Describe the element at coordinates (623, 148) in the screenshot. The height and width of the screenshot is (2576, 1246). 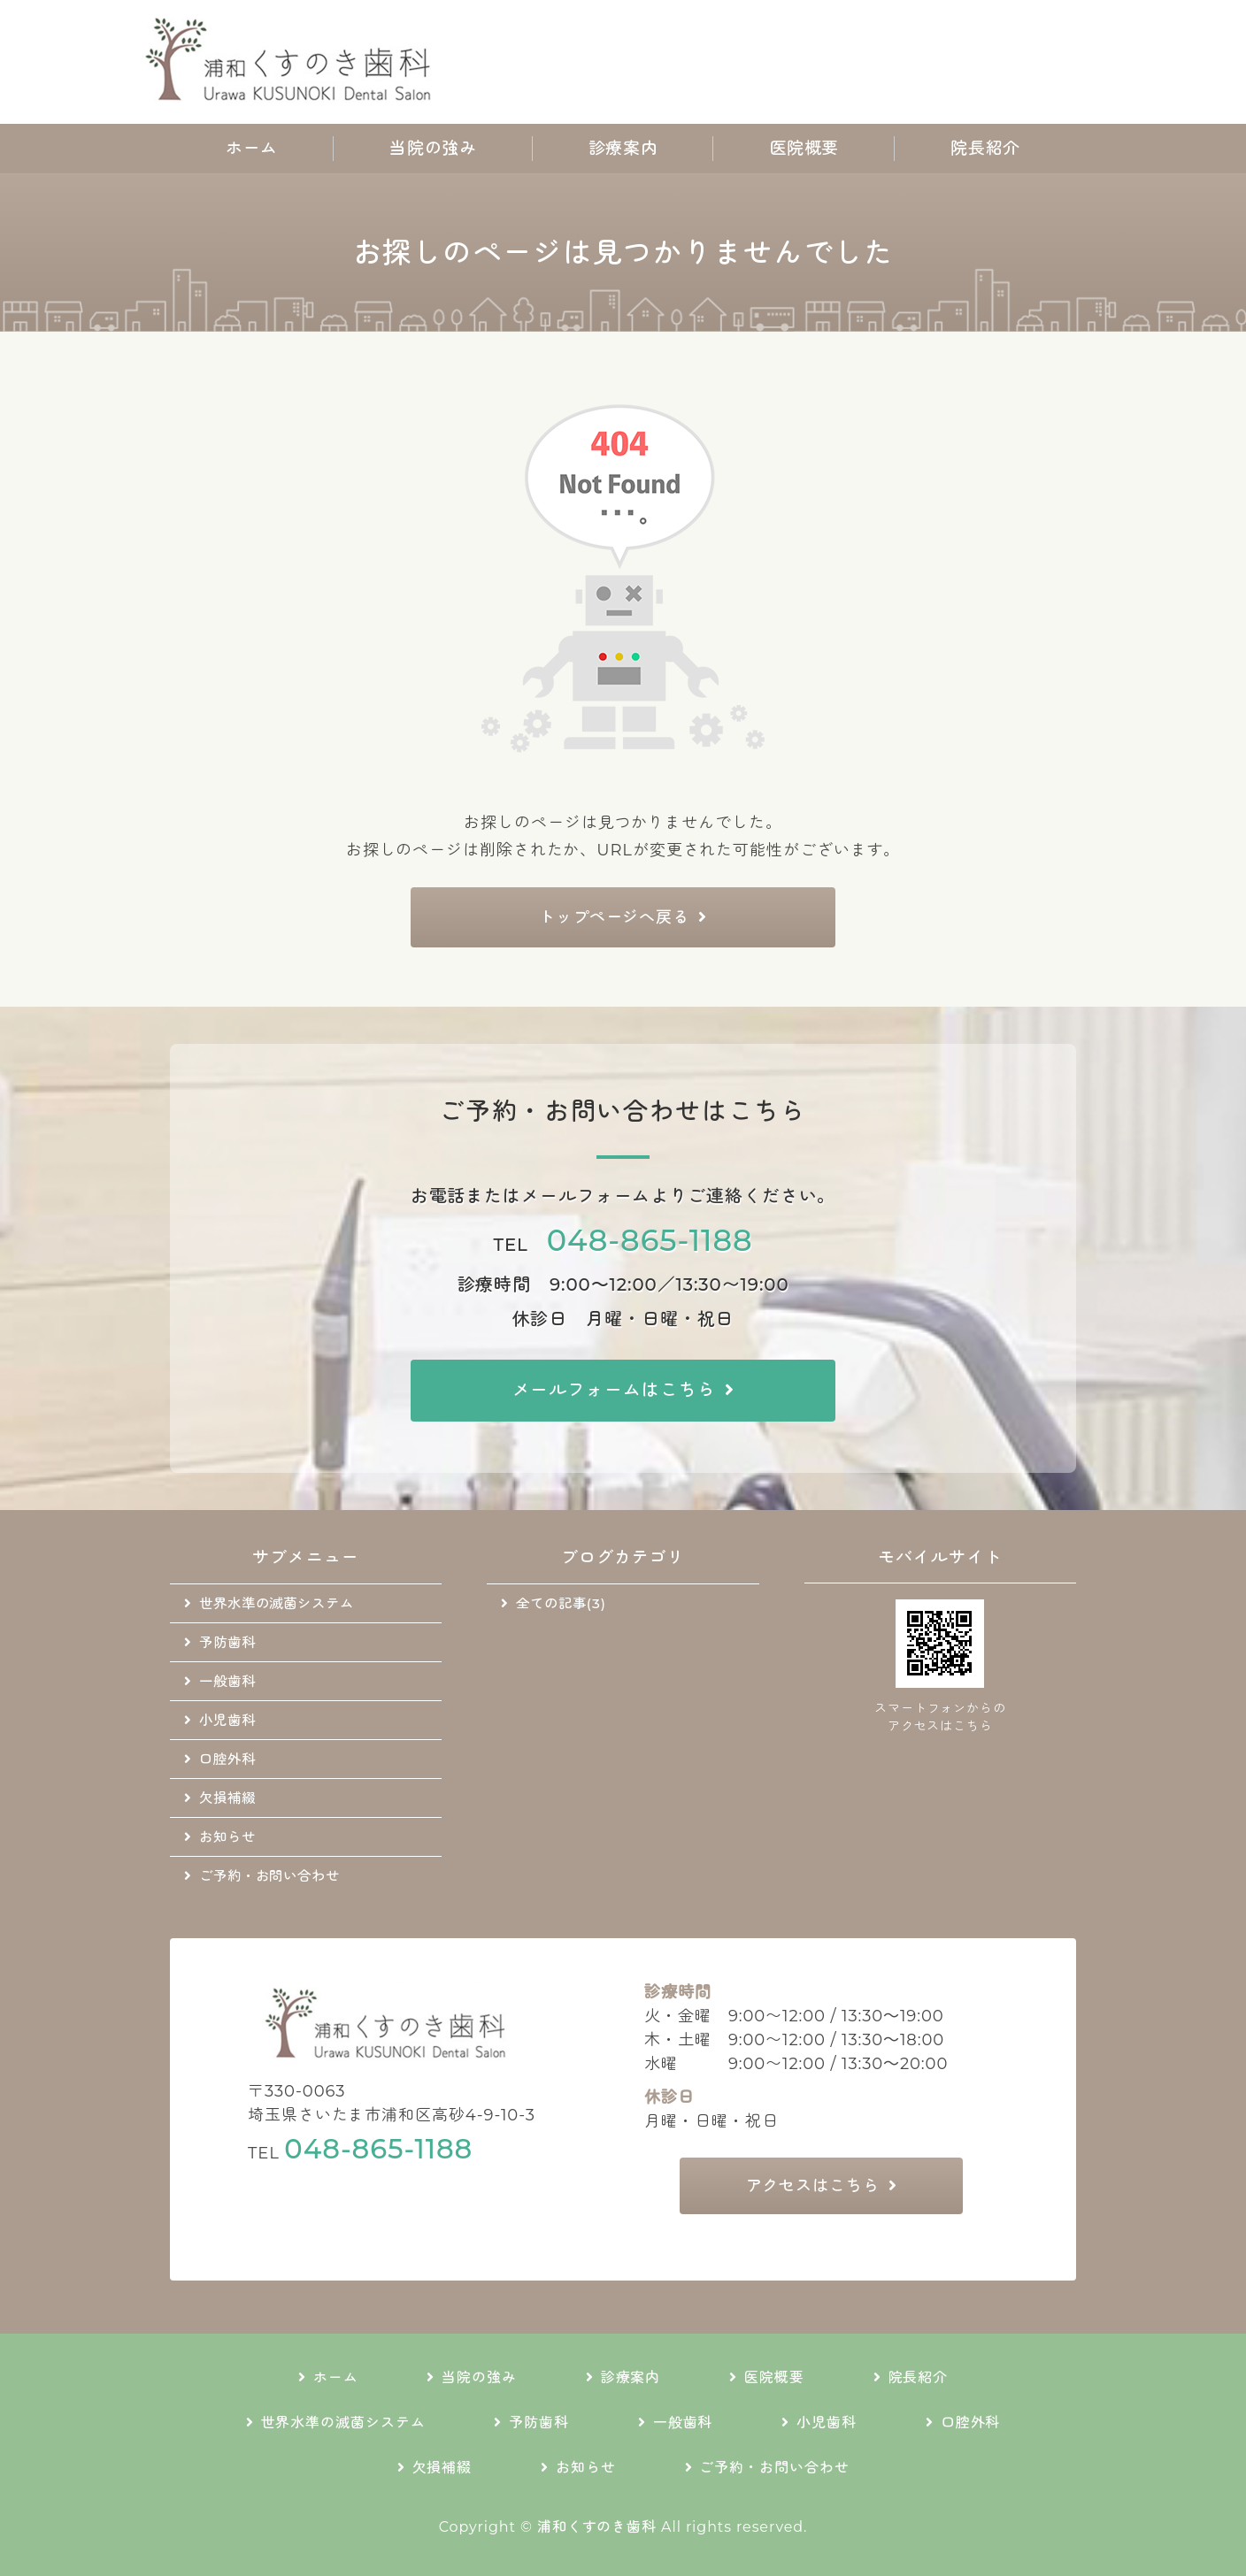
I see `診療案内` at that location.